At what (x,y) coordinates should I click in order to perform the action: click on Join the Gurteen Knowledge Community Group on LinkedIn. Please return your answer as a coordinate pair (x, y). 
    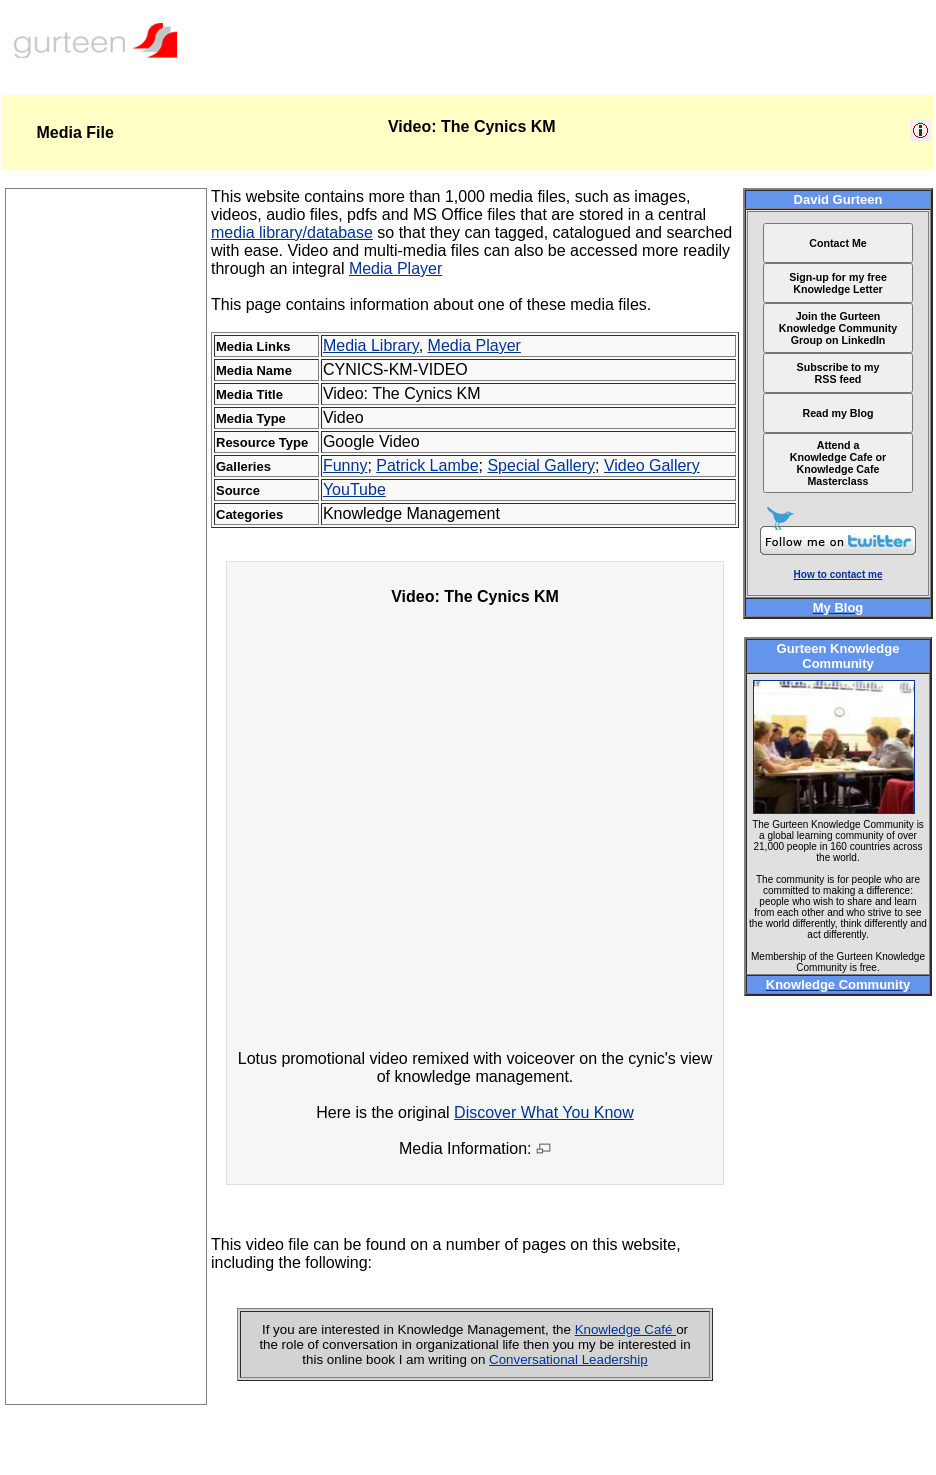
    Looking at the image, I should click on (838, 328).